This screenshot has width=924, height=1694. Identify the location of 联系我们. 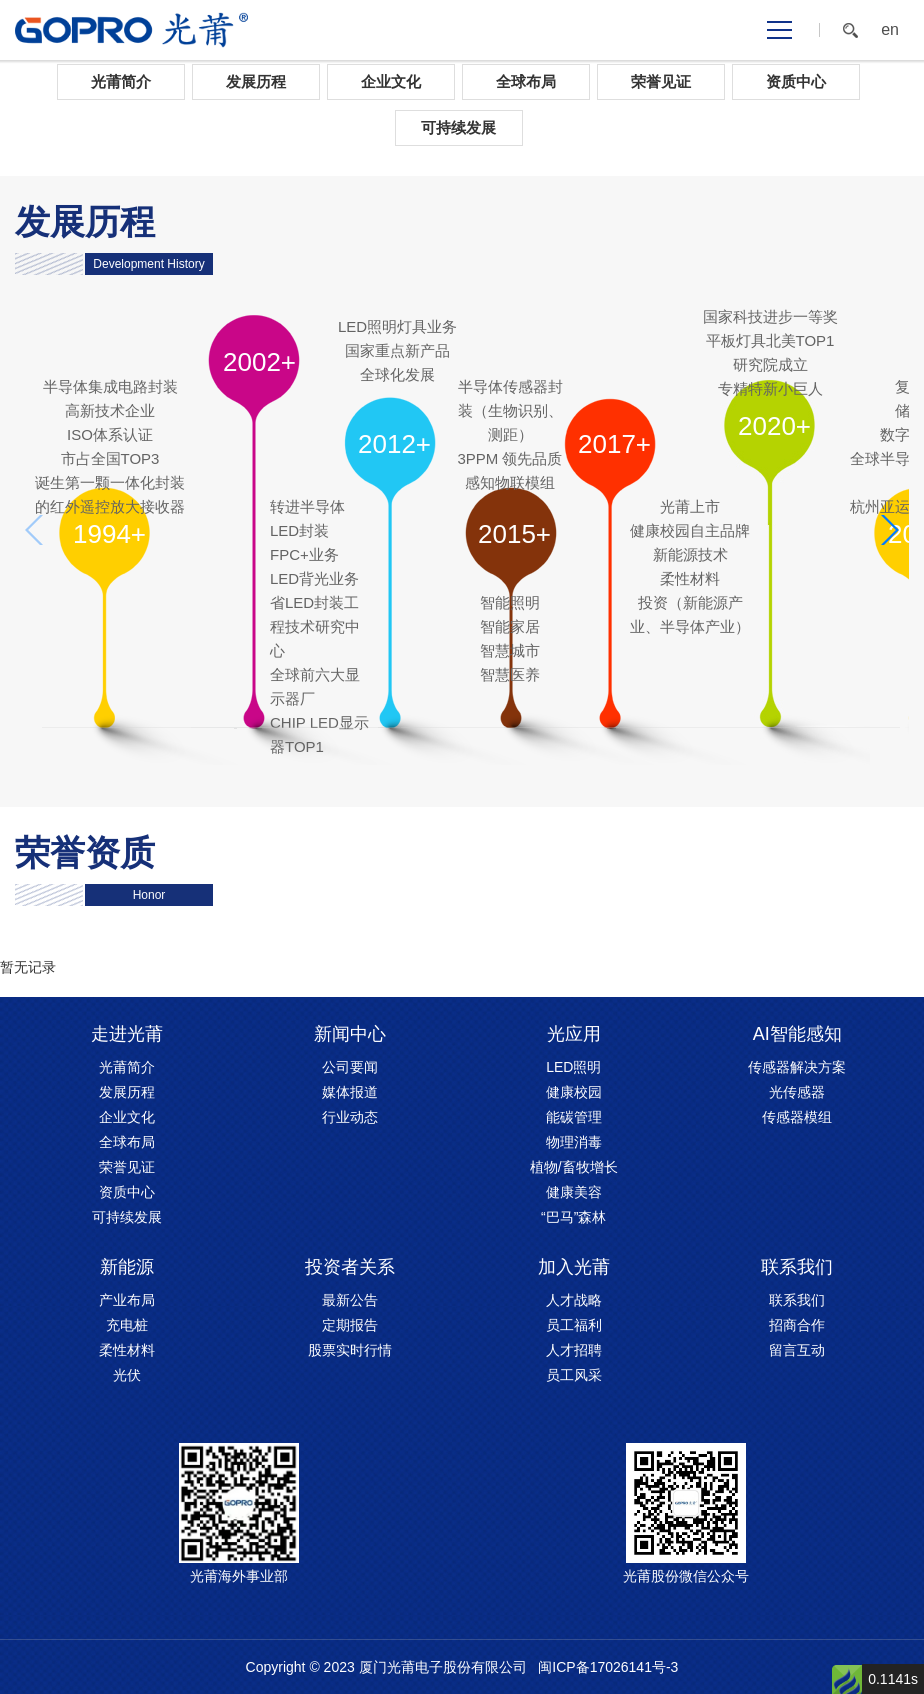
(797, 1267).